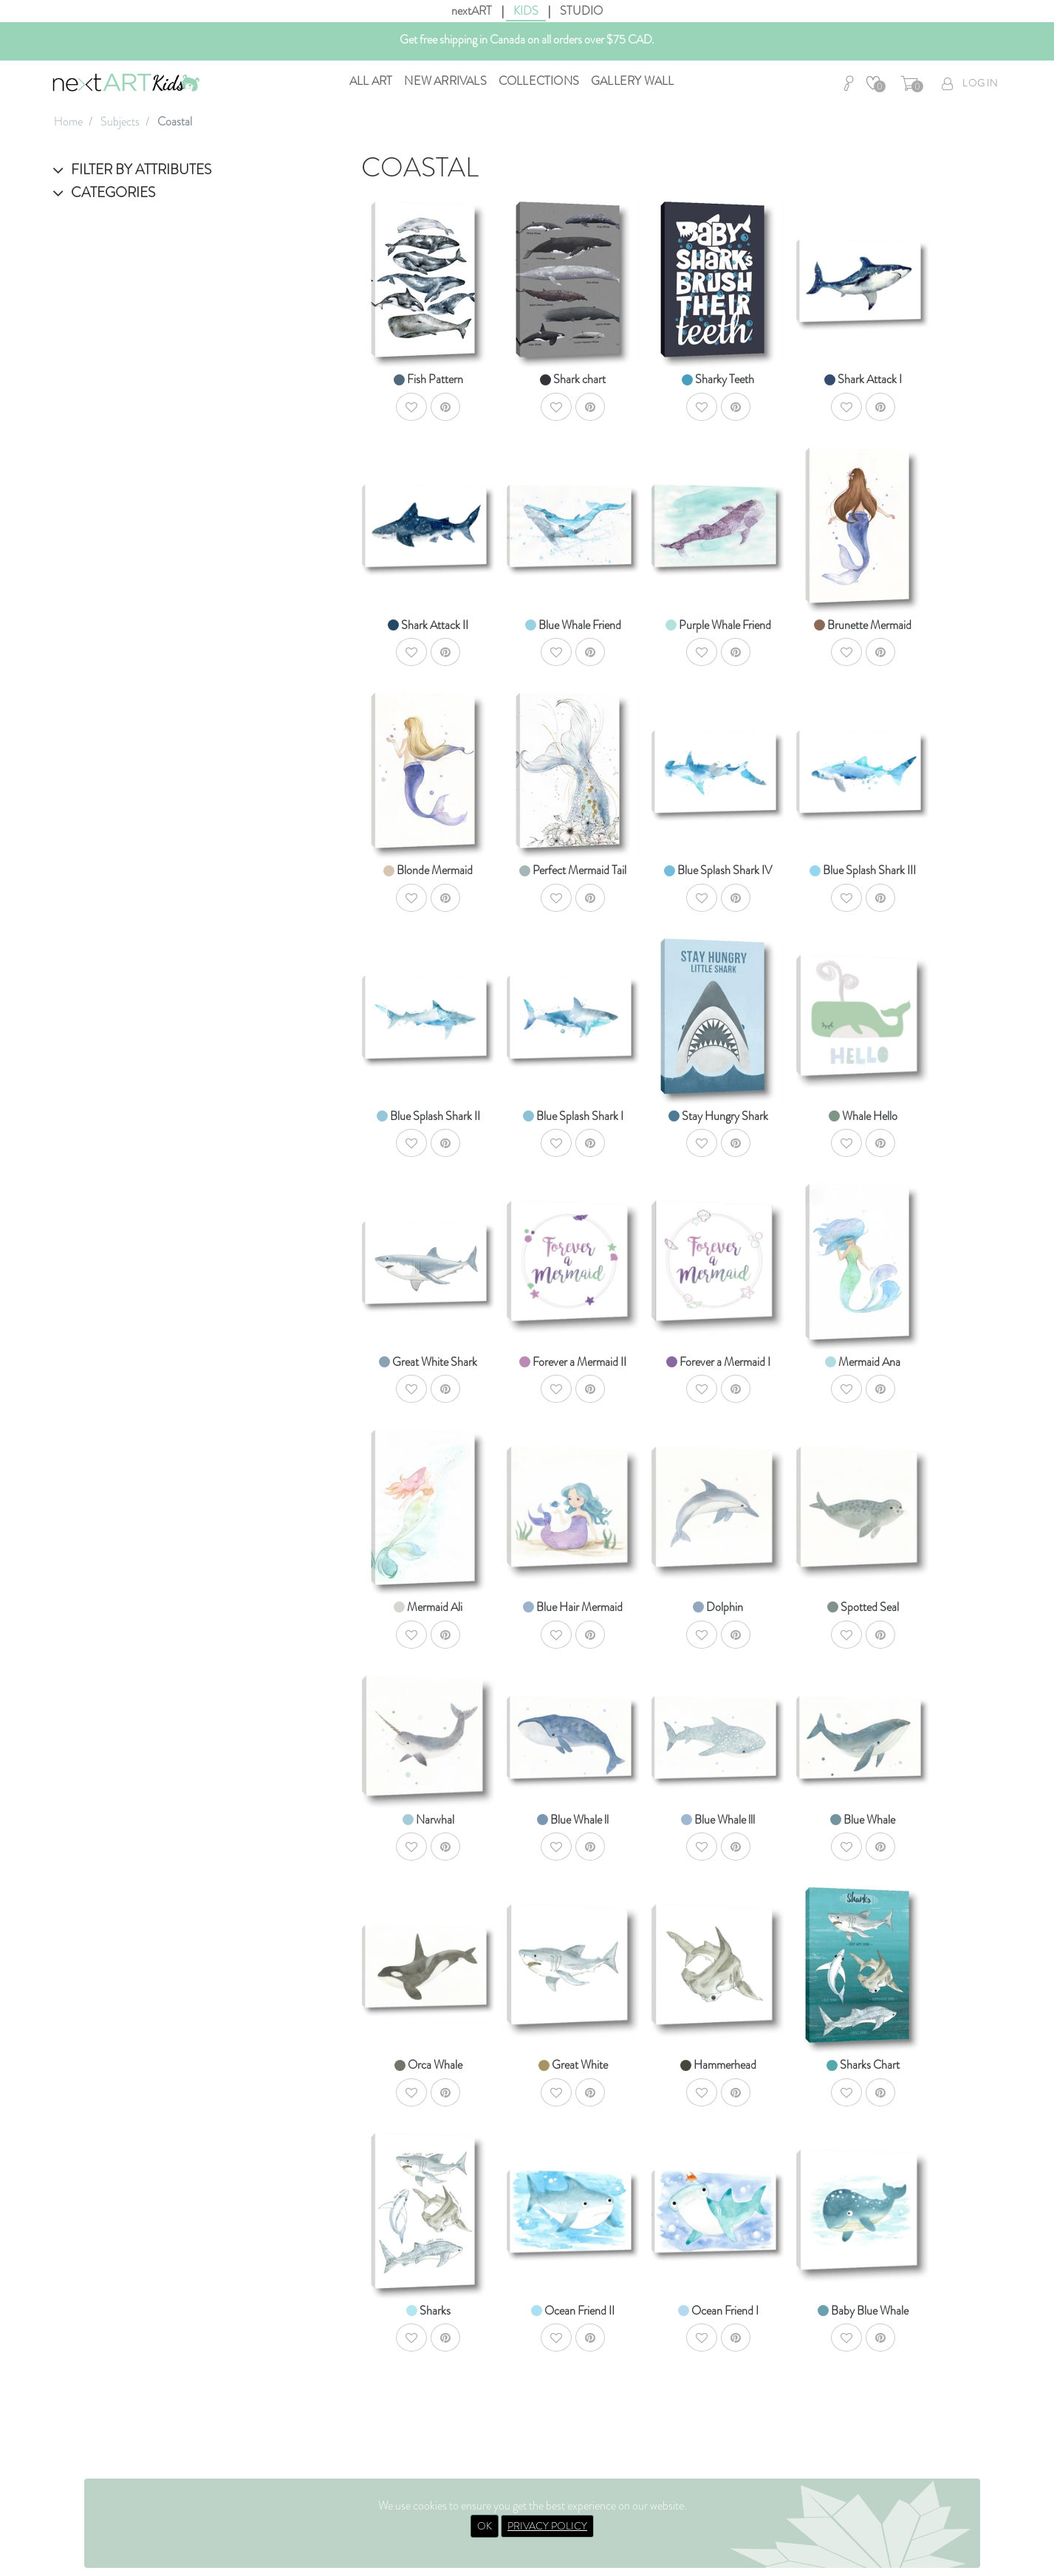 The image size is (1054, 2576). I want to click on PRIVACY POLICY, so click(547, 2525).